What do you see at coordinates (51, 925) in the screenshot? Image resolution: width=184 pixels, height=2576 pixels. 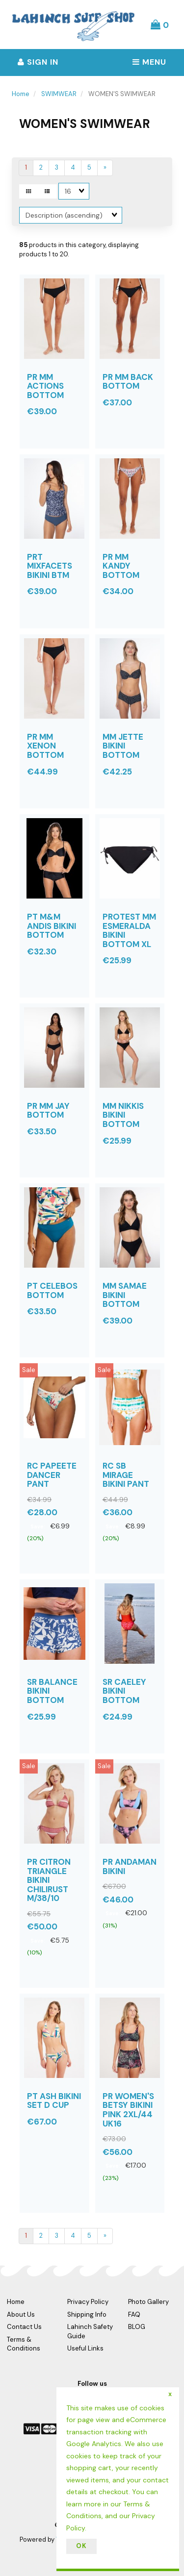 I see `PT M&M ANDIS BIKINI BOTTOM` at bounding box center [51, 925].